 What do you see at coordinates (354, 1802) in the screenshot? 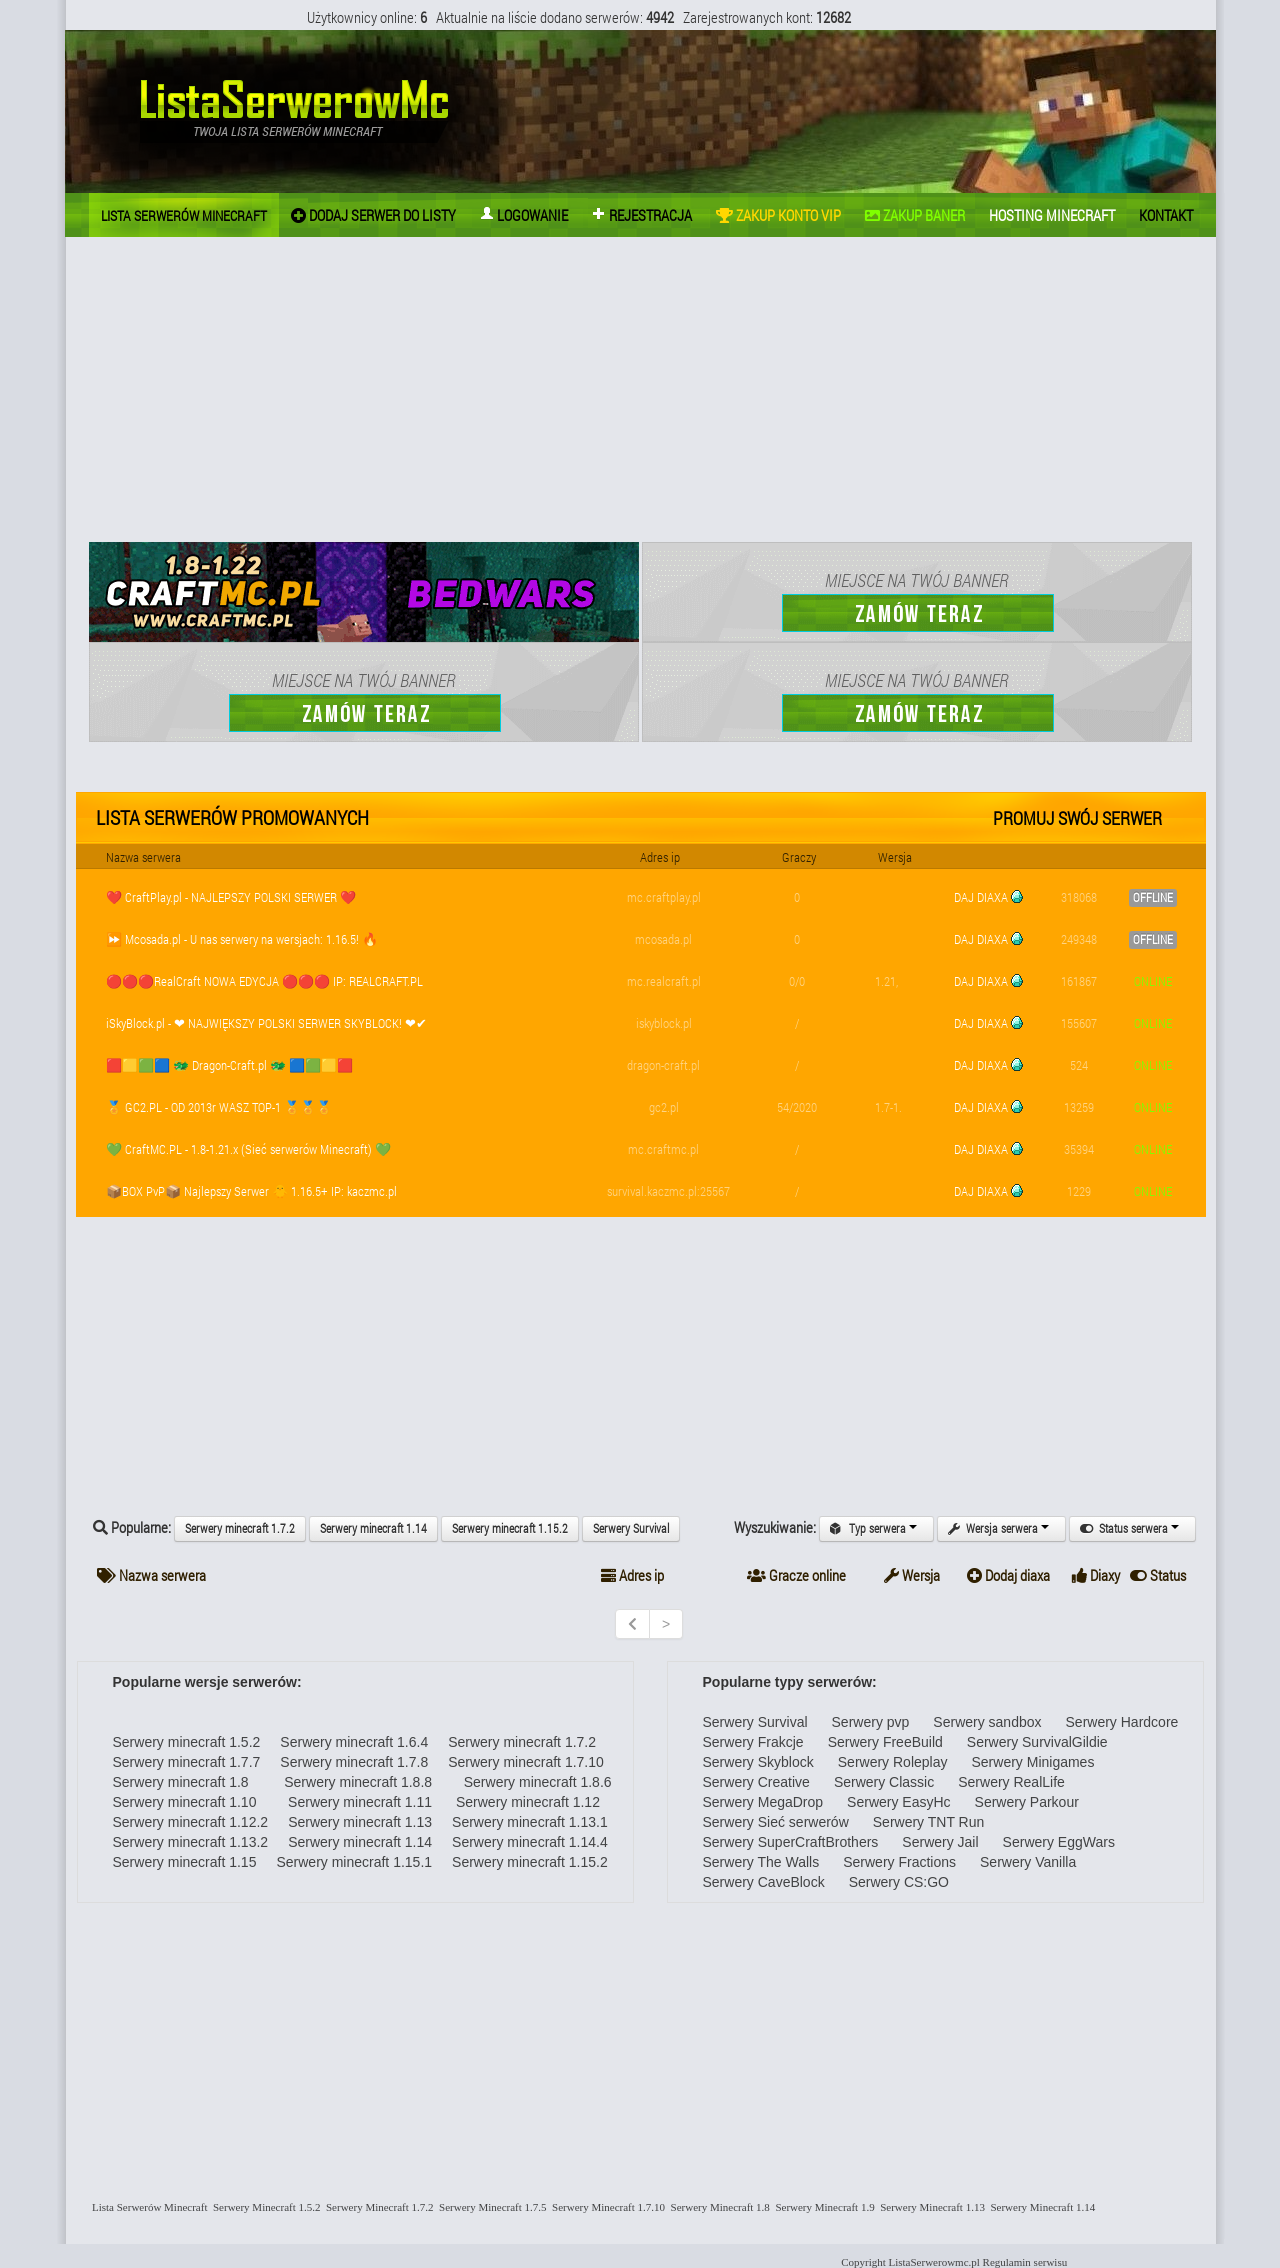
I see `Serwery minecraft 1.11` at bounding box center [354, 1802].